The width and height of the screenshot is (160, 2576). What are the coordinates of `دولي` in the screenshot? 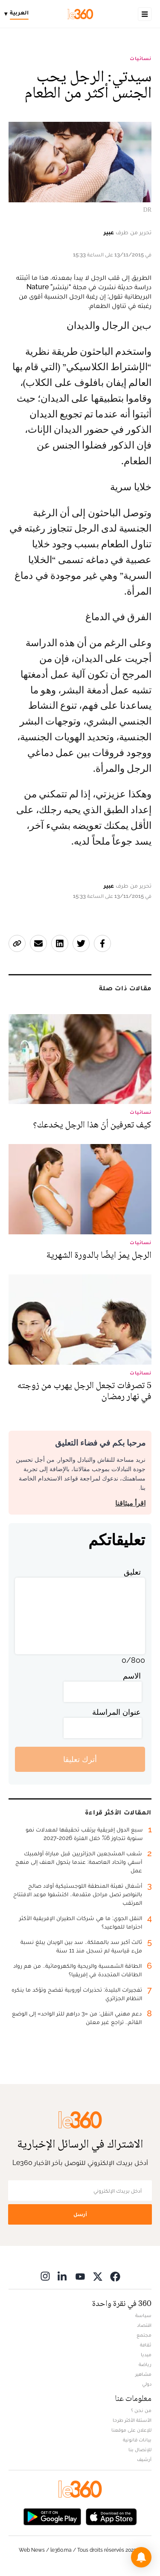 It's located at (146, 2384).